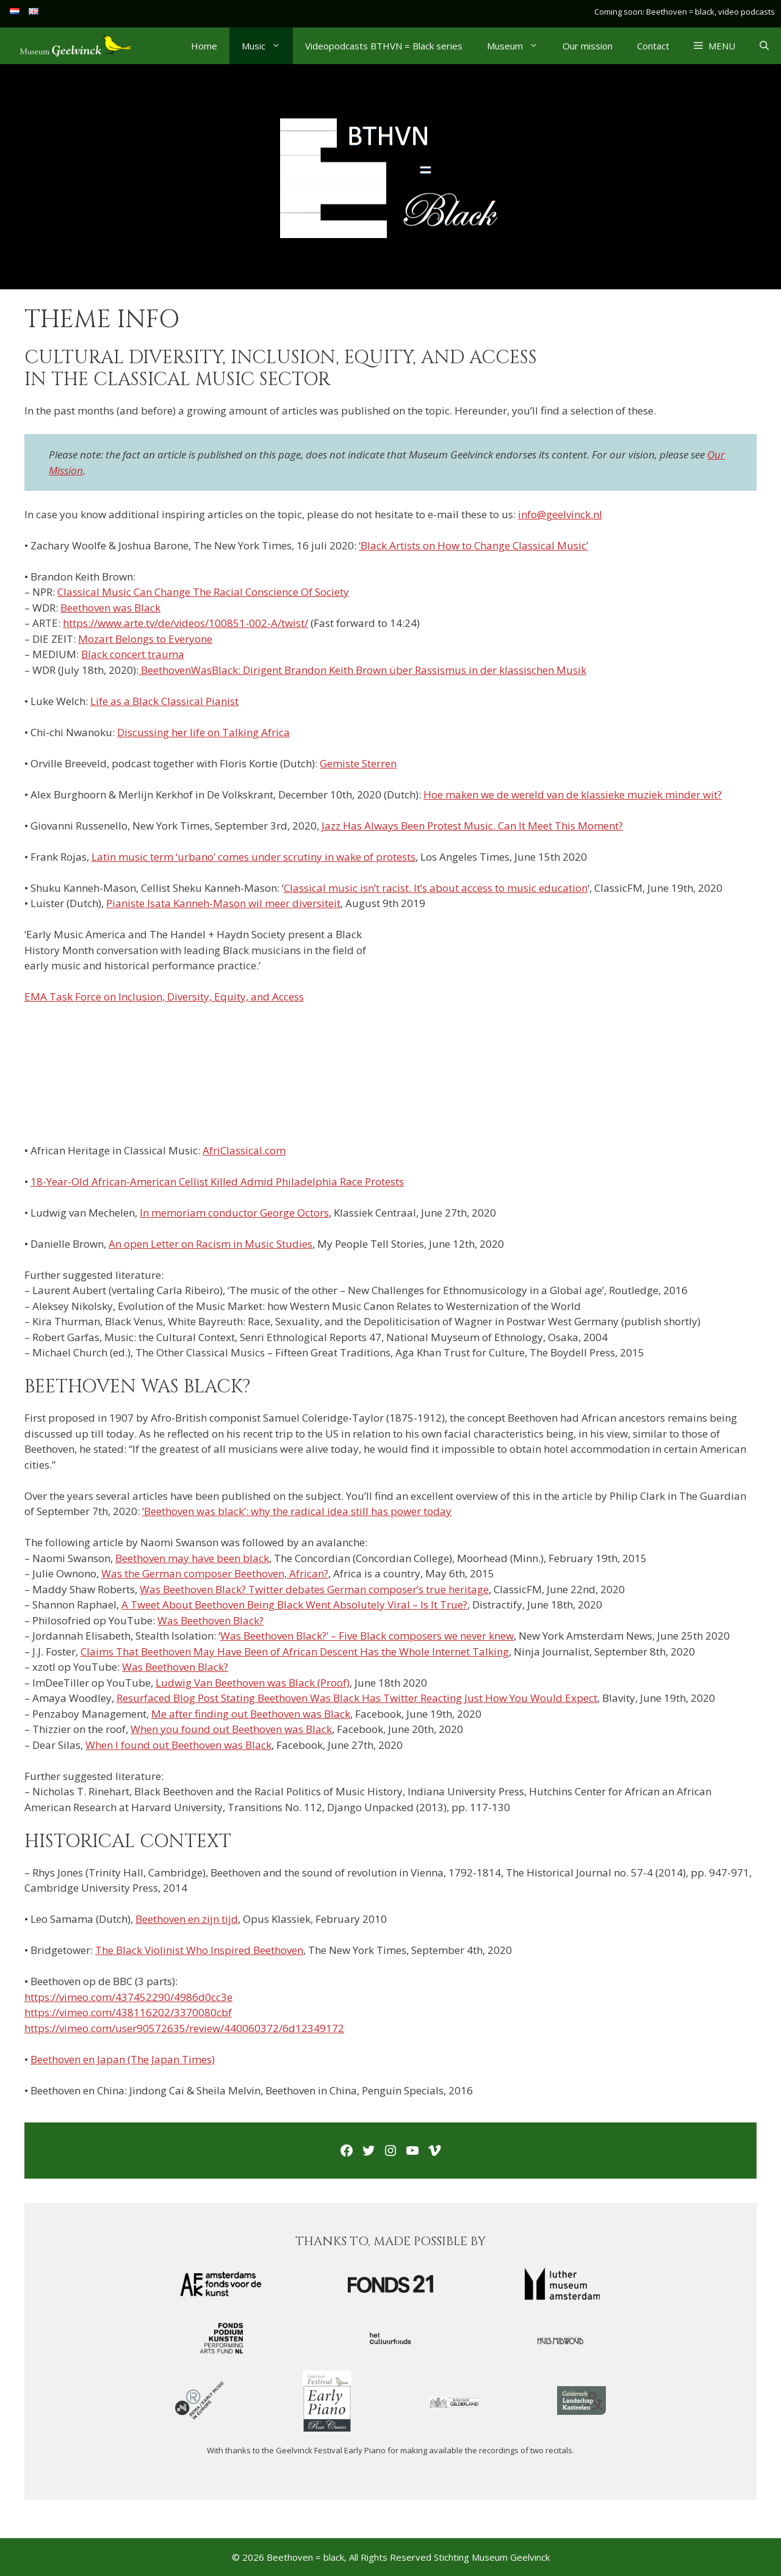 Image resolution: width=781 pixels, height=2576 pixels. Describe the element at coordinates (145, 639) in the screenshot. I see `Mozart Belongs to Everyone` at that location.